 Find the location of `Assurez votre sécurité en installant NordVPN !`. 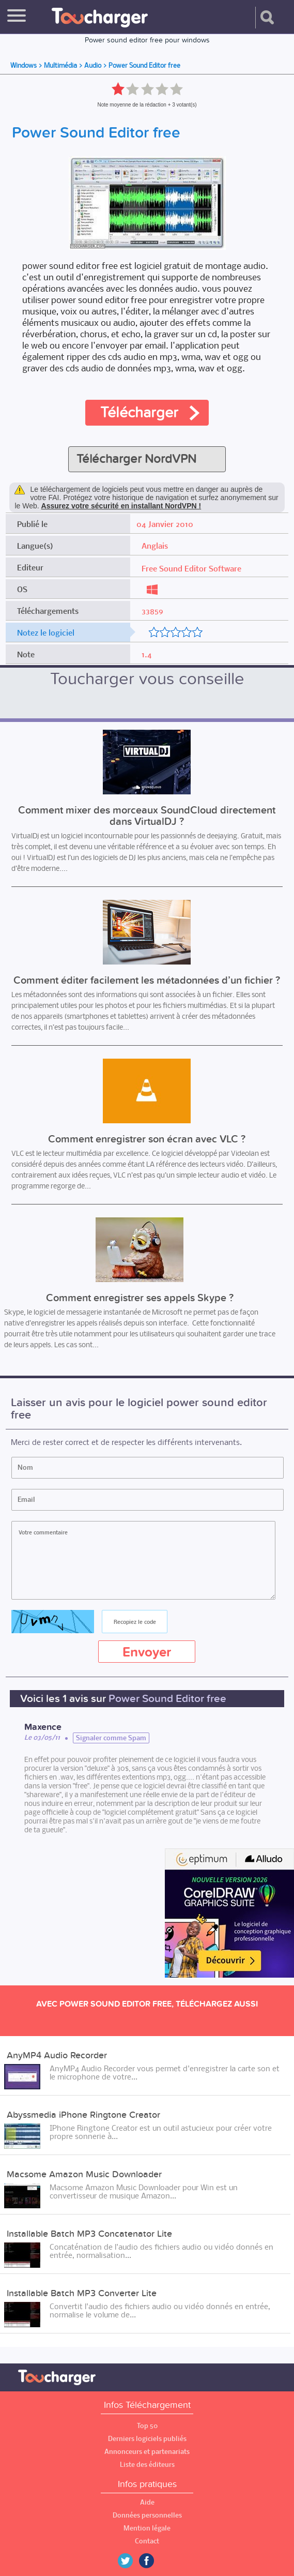

Assurez votre sécurité en installant NordVPN ! is located at coordinates (121, 506).